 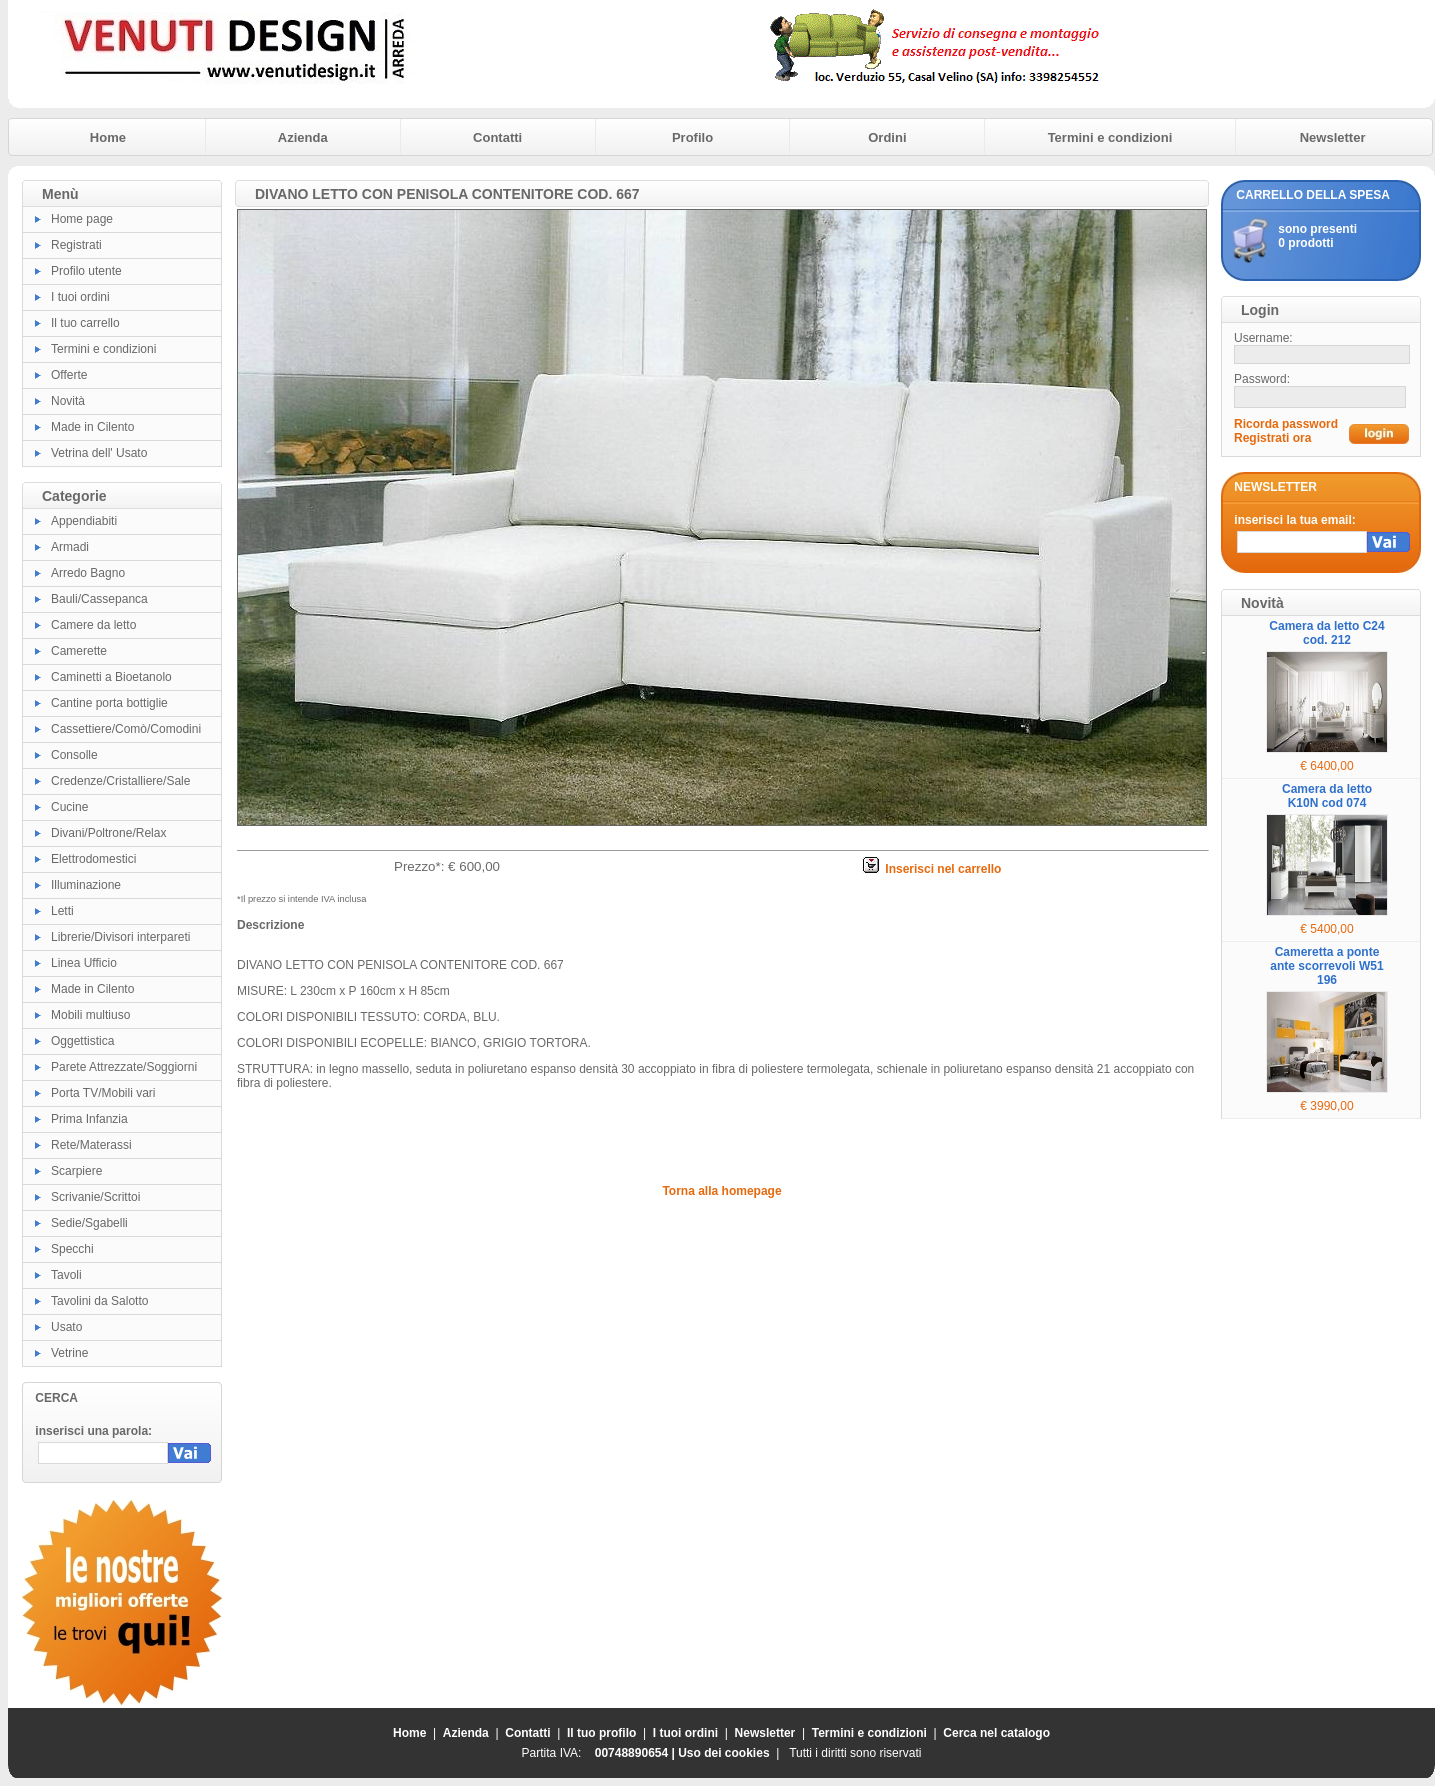 What do you see at coordinates (90, 1015) in the screenshot?
I see `Mobili multiuso` at bounding box center [90, 1015].